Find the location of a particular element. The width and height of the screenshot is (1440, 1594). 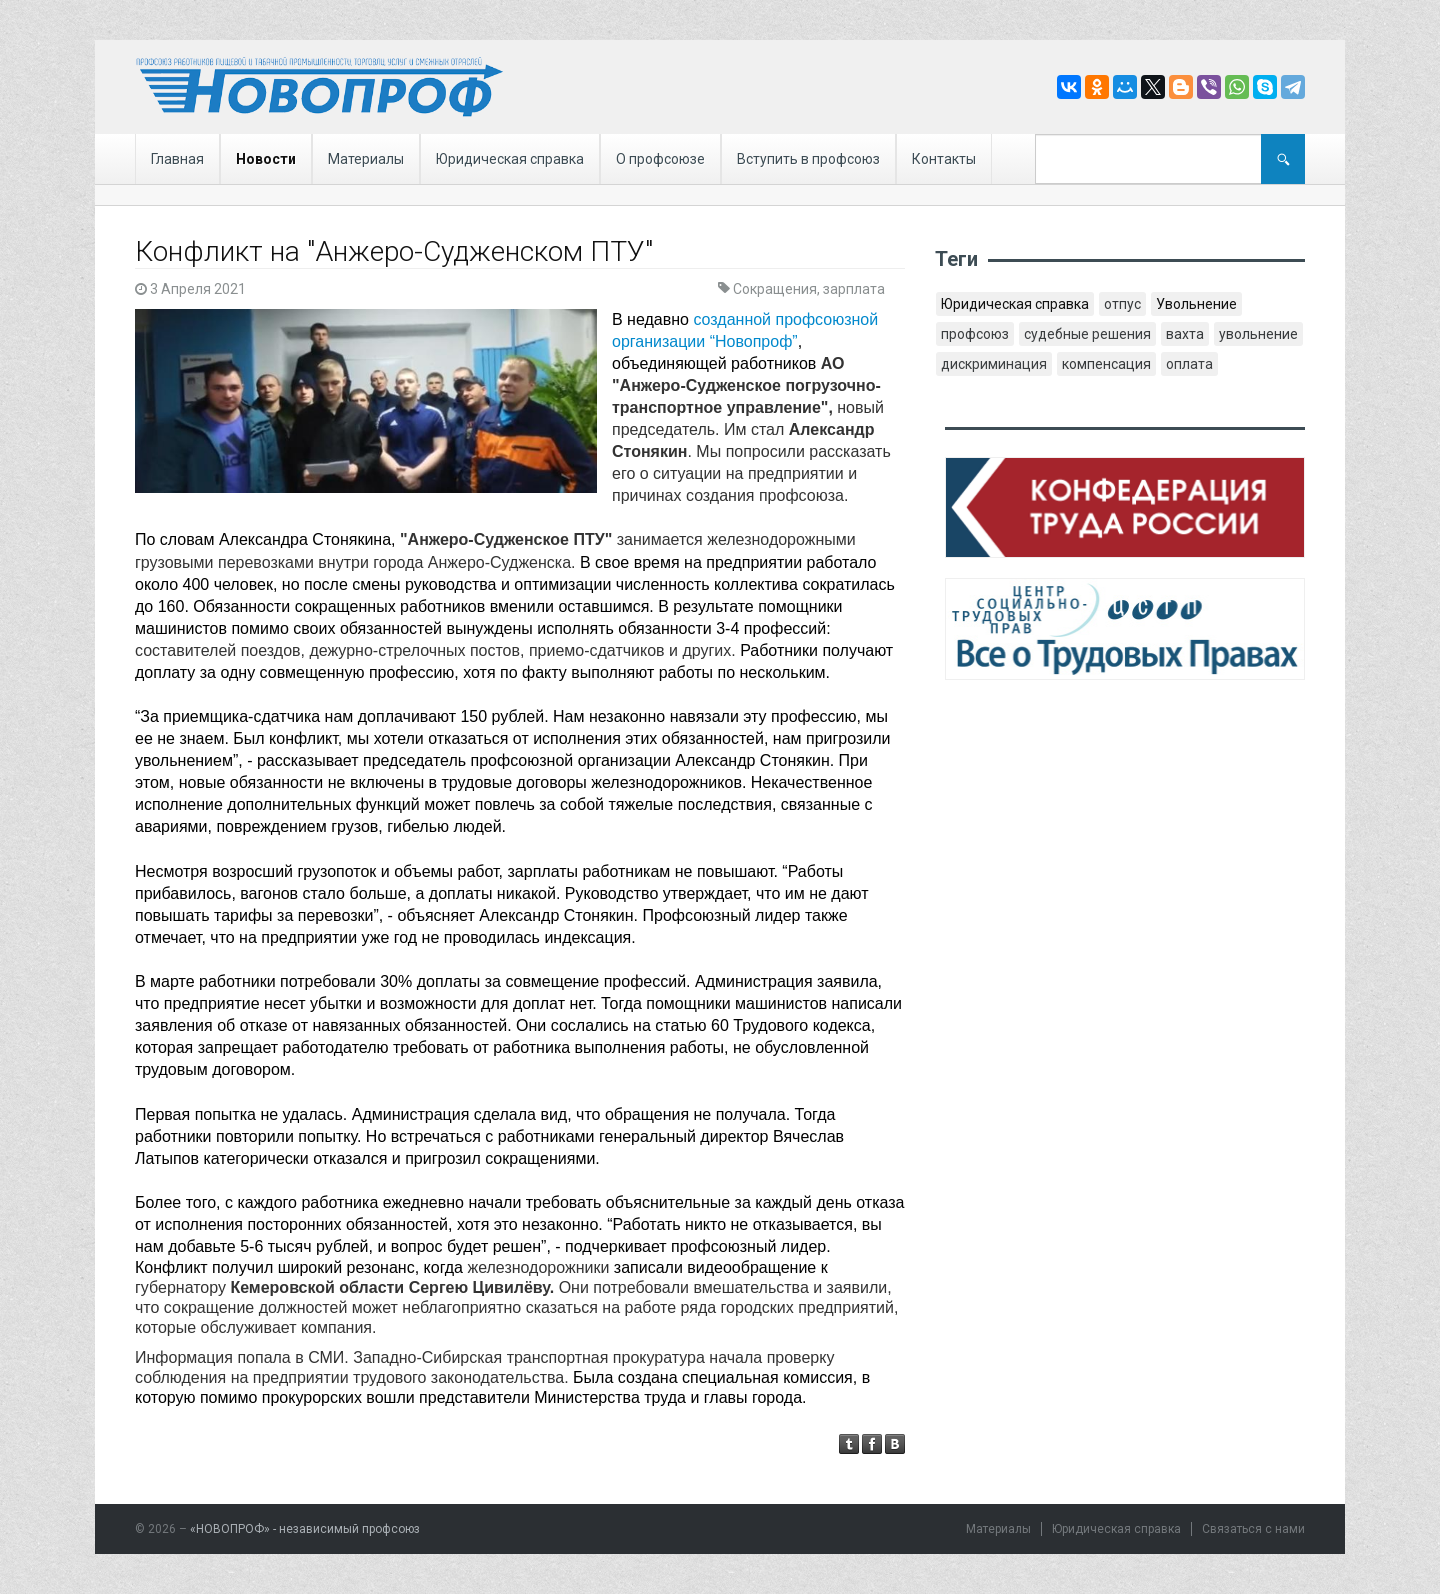

Главная is located at coordinates (177, 159).